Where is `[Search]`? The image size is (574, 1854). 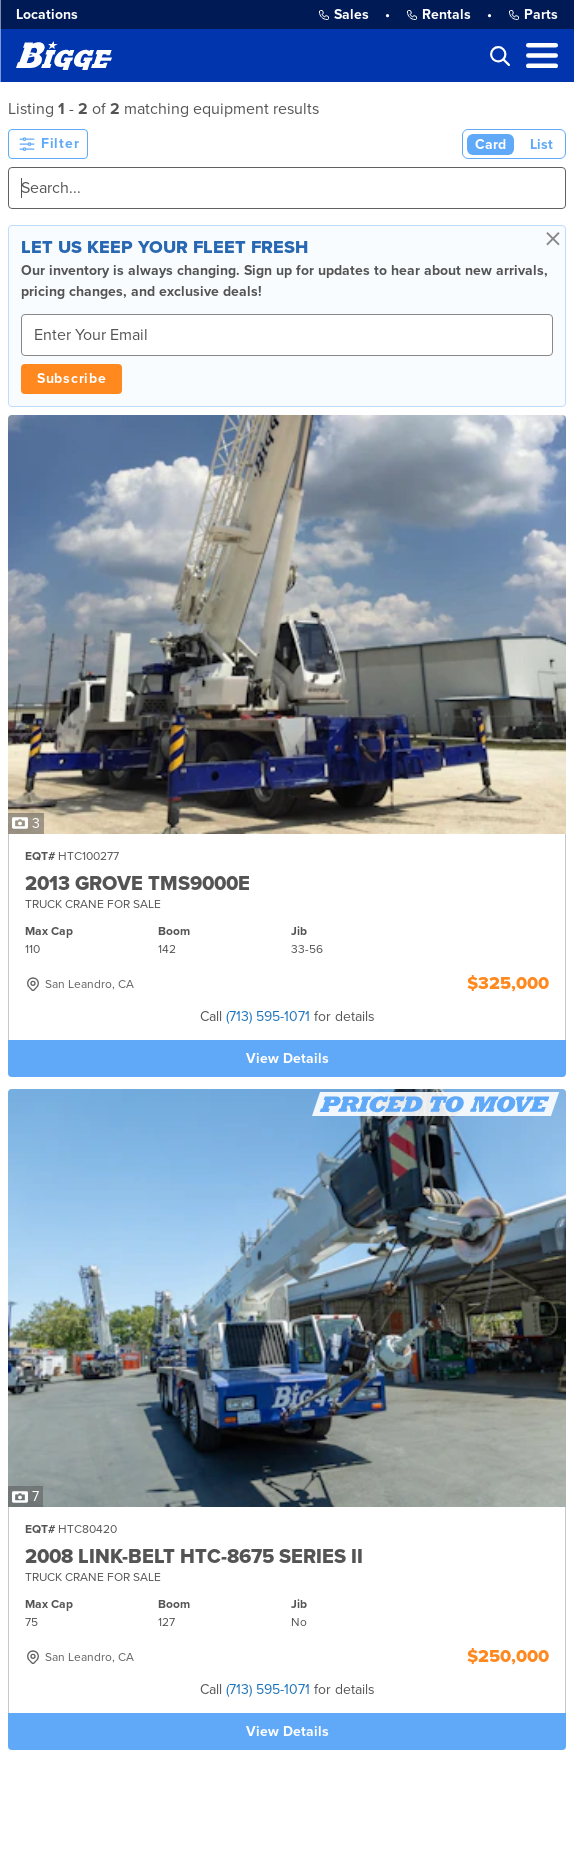 [Search] is located at coordinates (287, 188).